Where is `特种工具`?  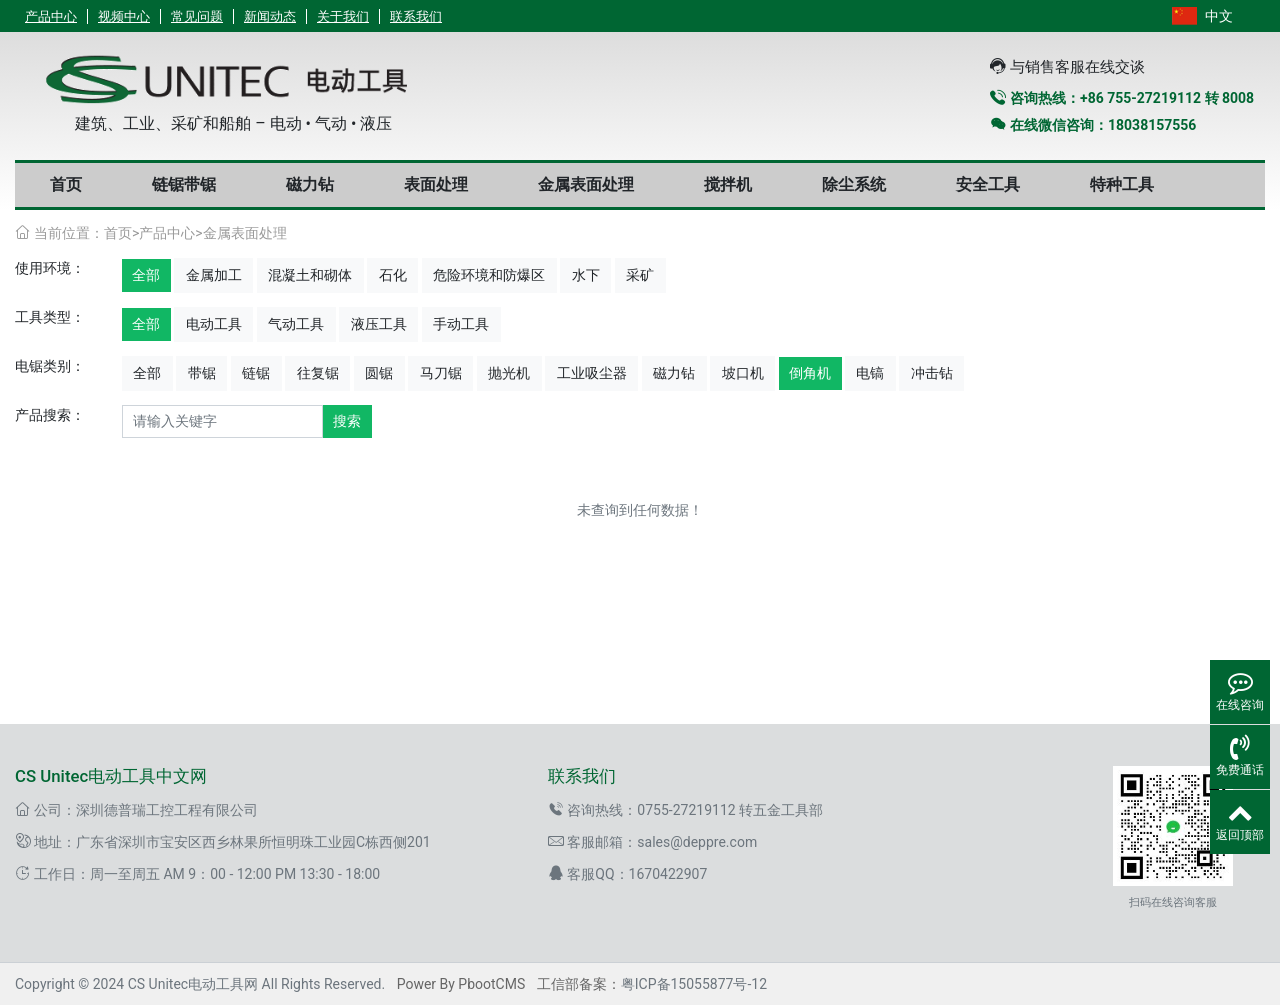
特种工具 is located at coordinates (1122, 184).